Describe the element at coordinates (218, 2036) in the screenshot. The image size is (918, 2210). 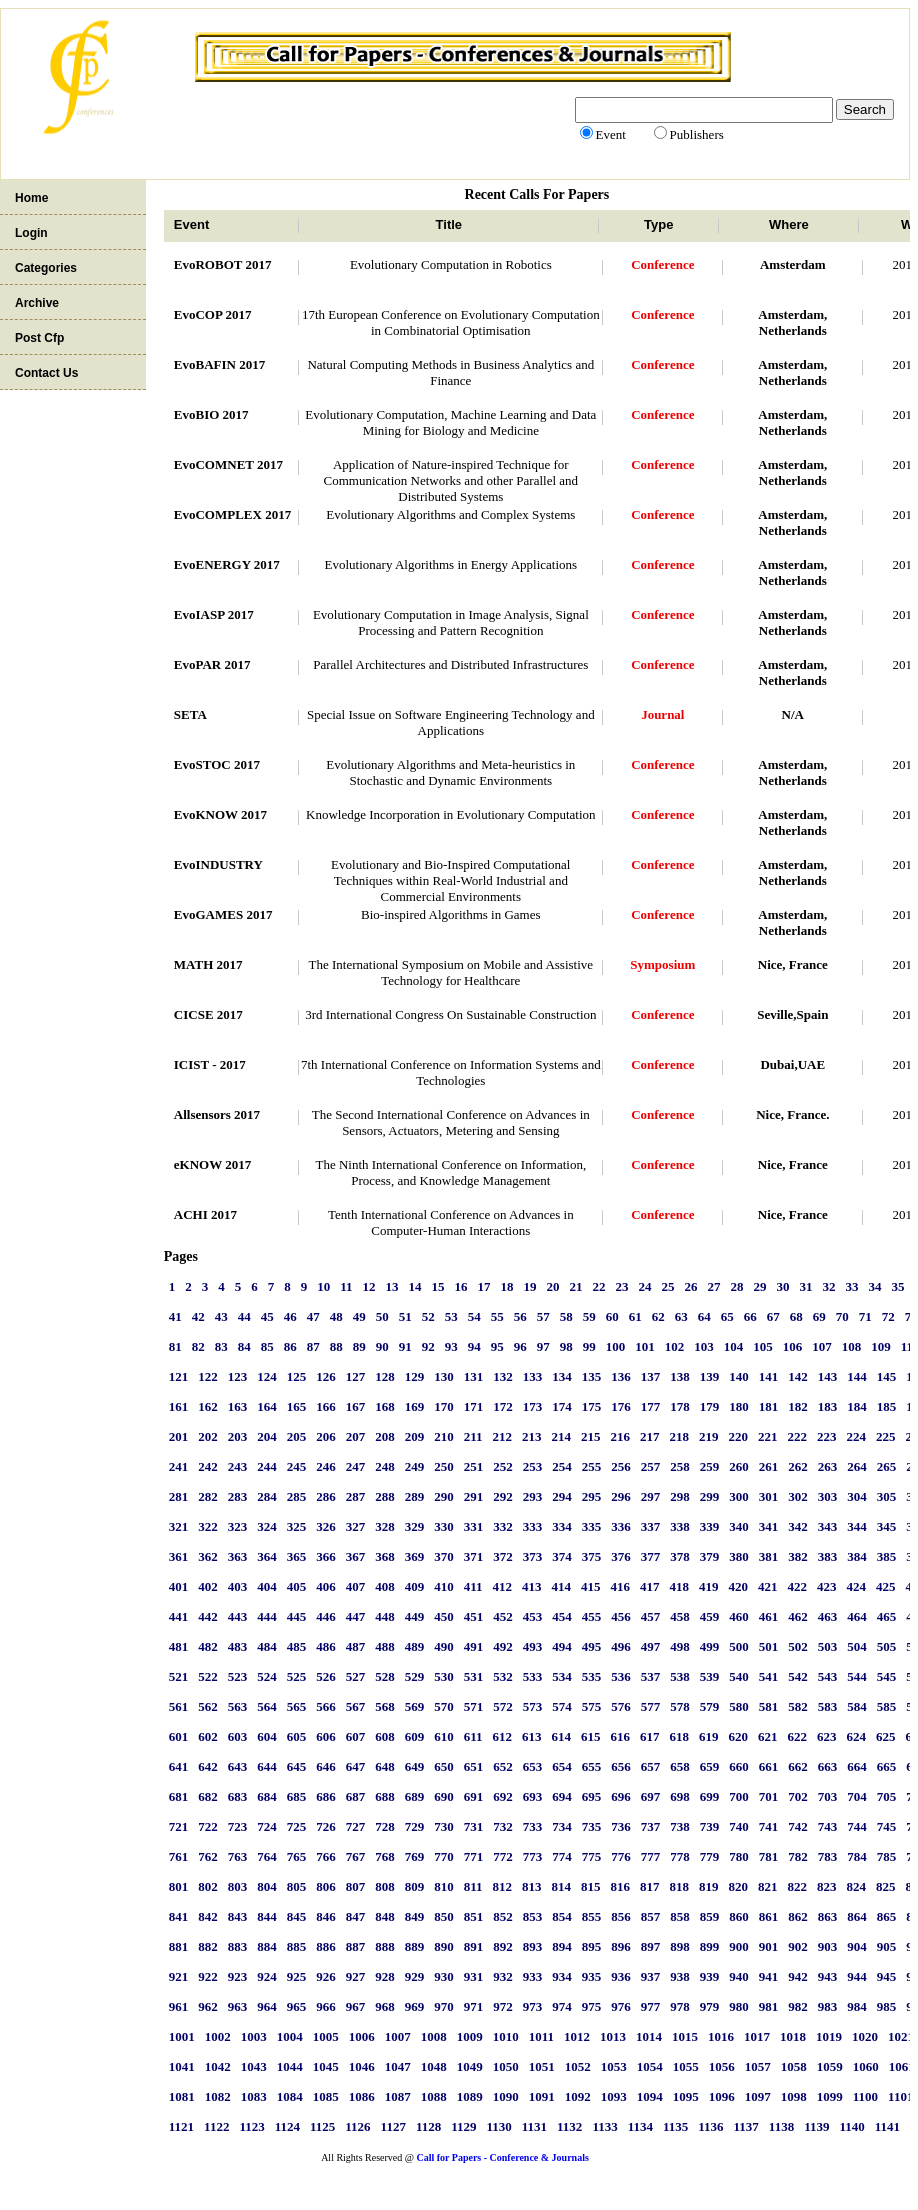
I see `1002` at that location.